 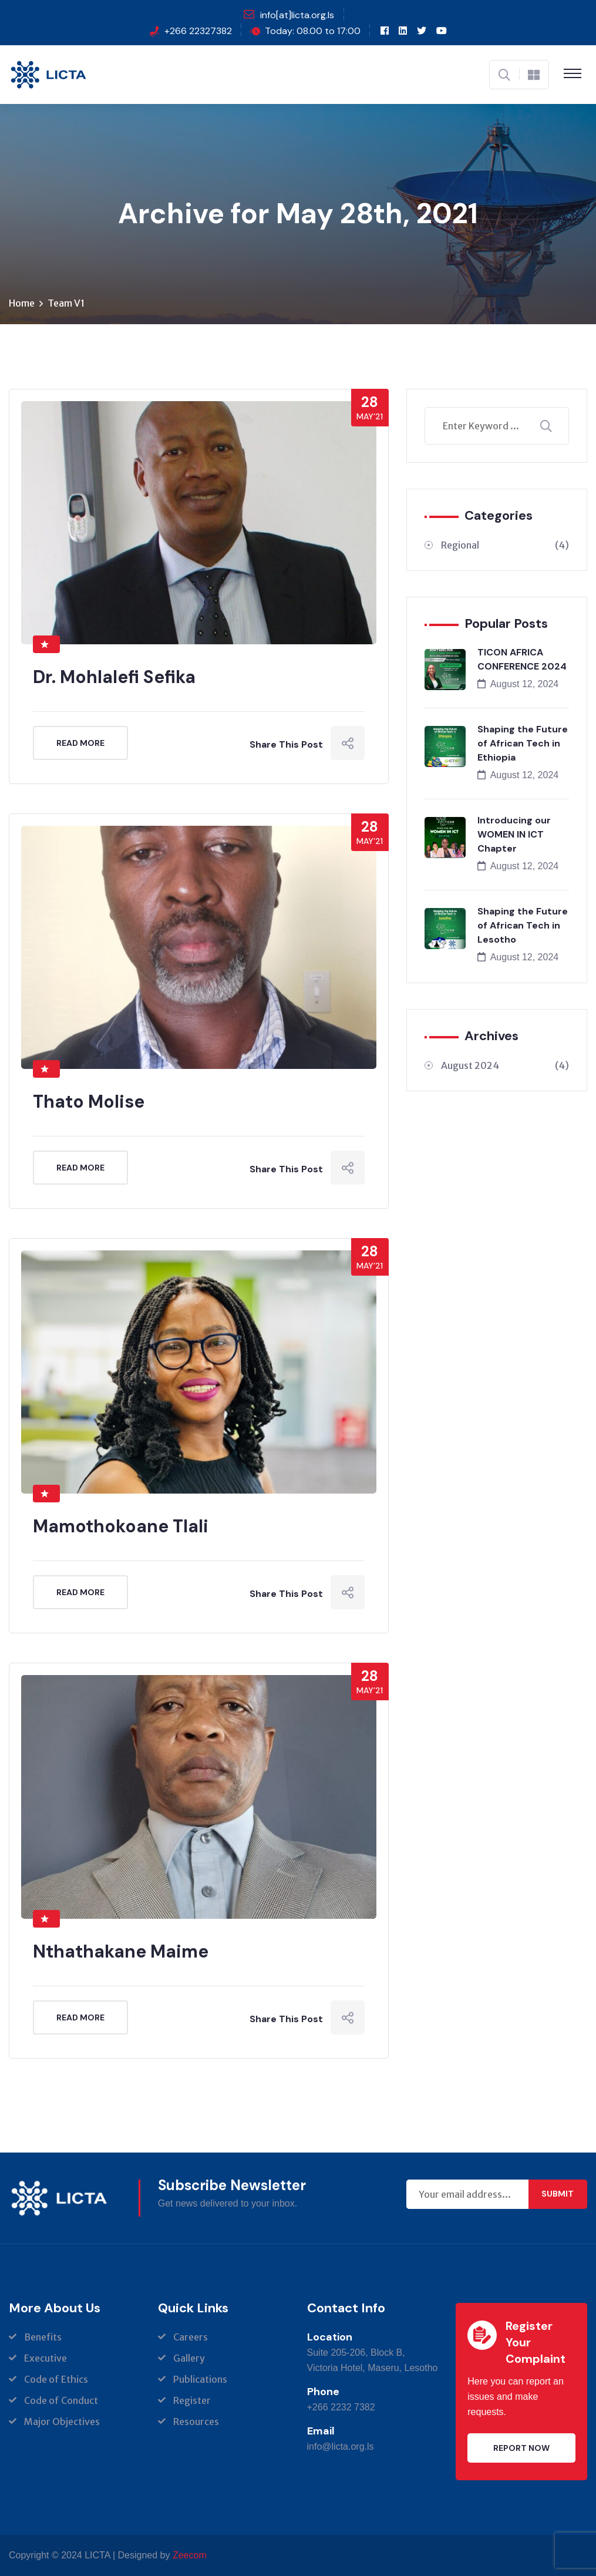 I want to click on Code of Conduct, so click(x=61, y=2400).